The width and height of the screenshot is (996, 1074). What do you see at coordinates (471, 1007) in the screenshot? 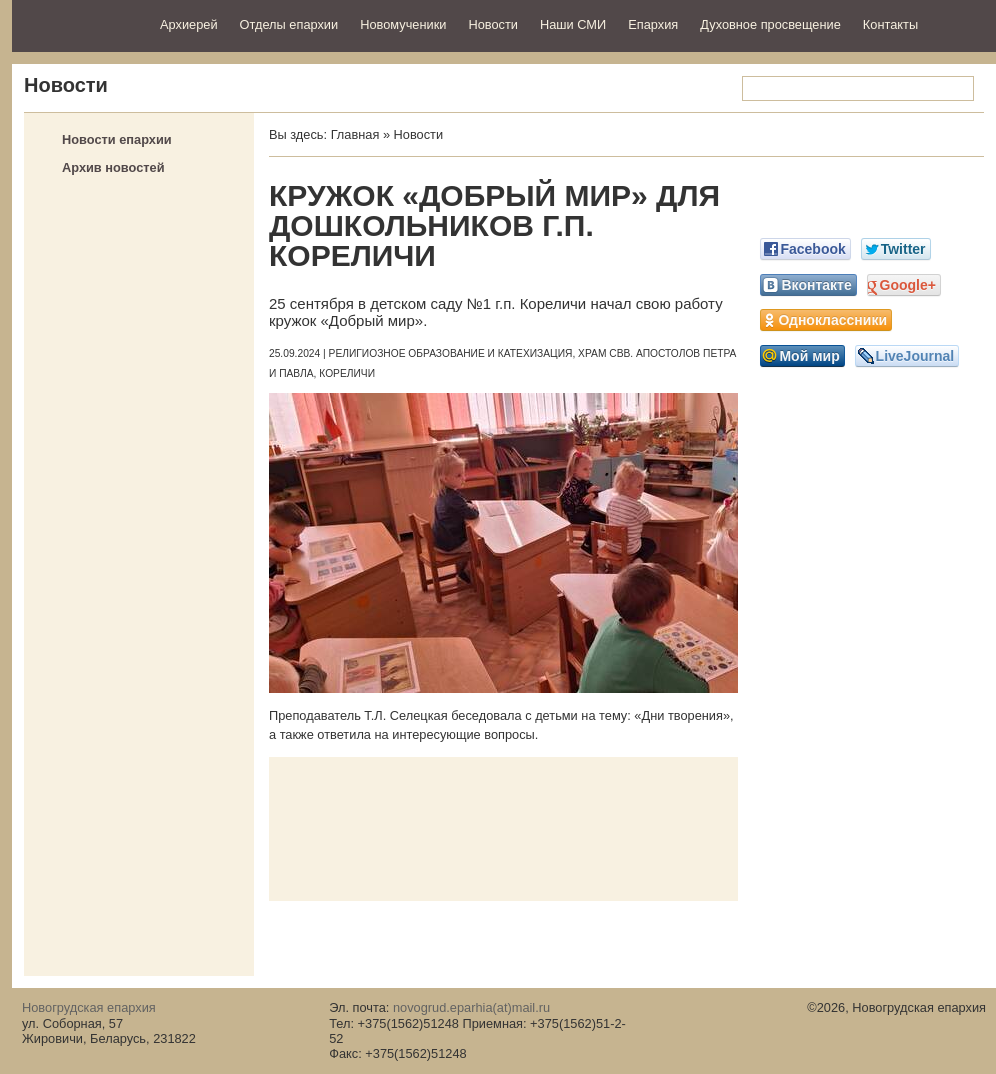
I see `novogrud.eparhia(at)mail.ru` at bounding box center [471, 1007].